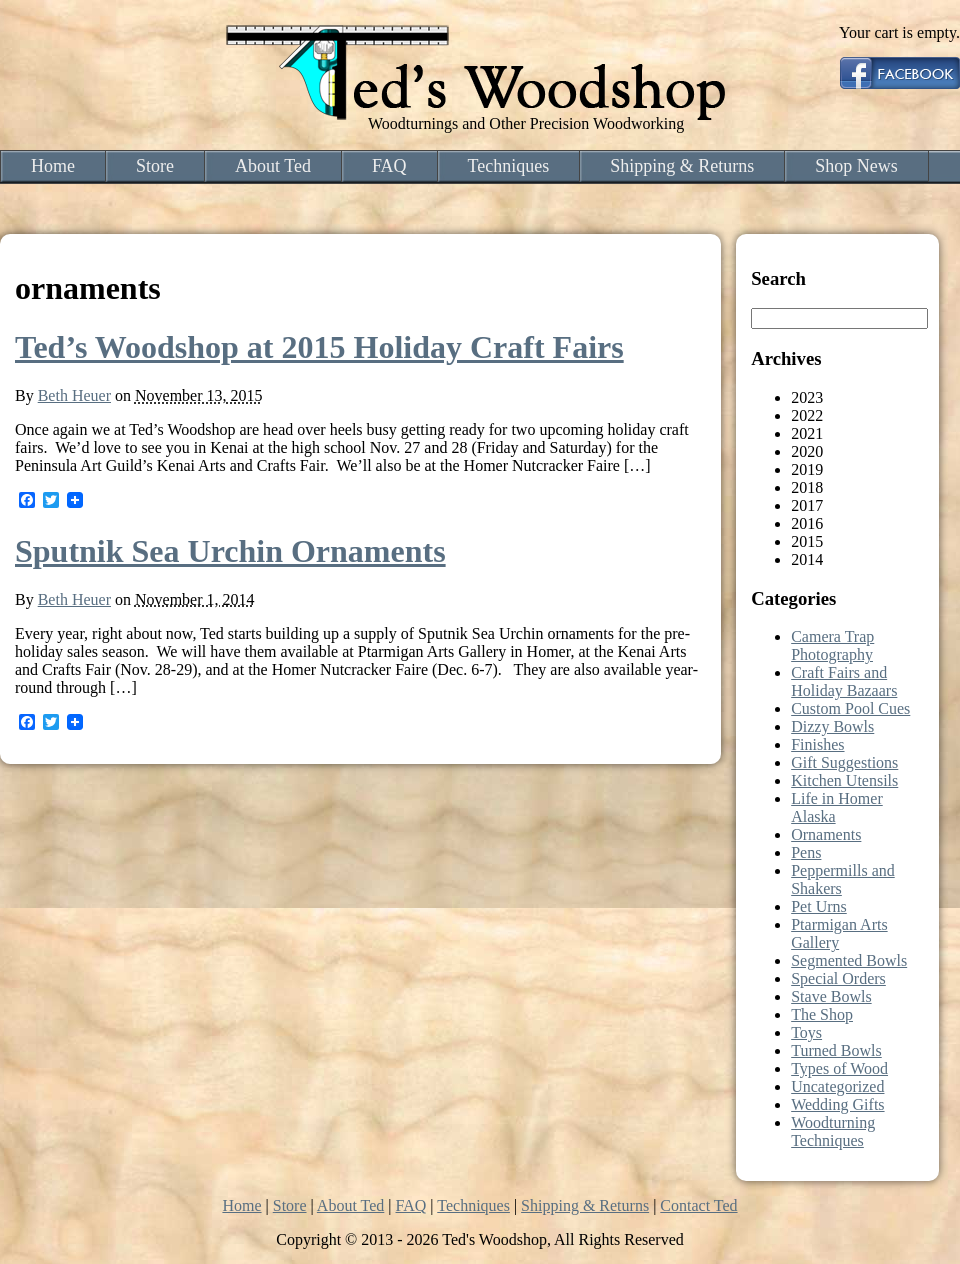 This screenshot has width=960, height=1264. I want to click on 2014, so click(807, 559).